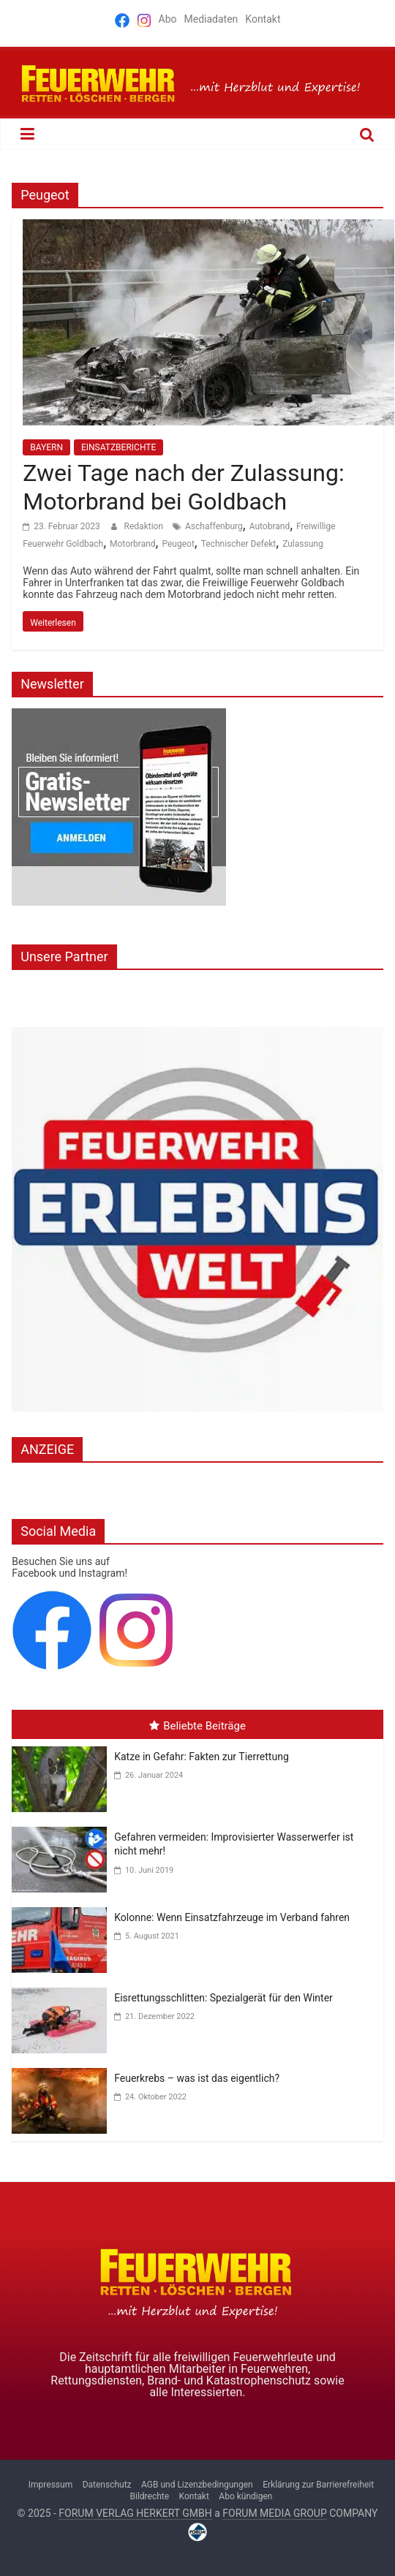 This screenshot has width=395, height=2576. I want to click on Autobrand, so click(269, 526).